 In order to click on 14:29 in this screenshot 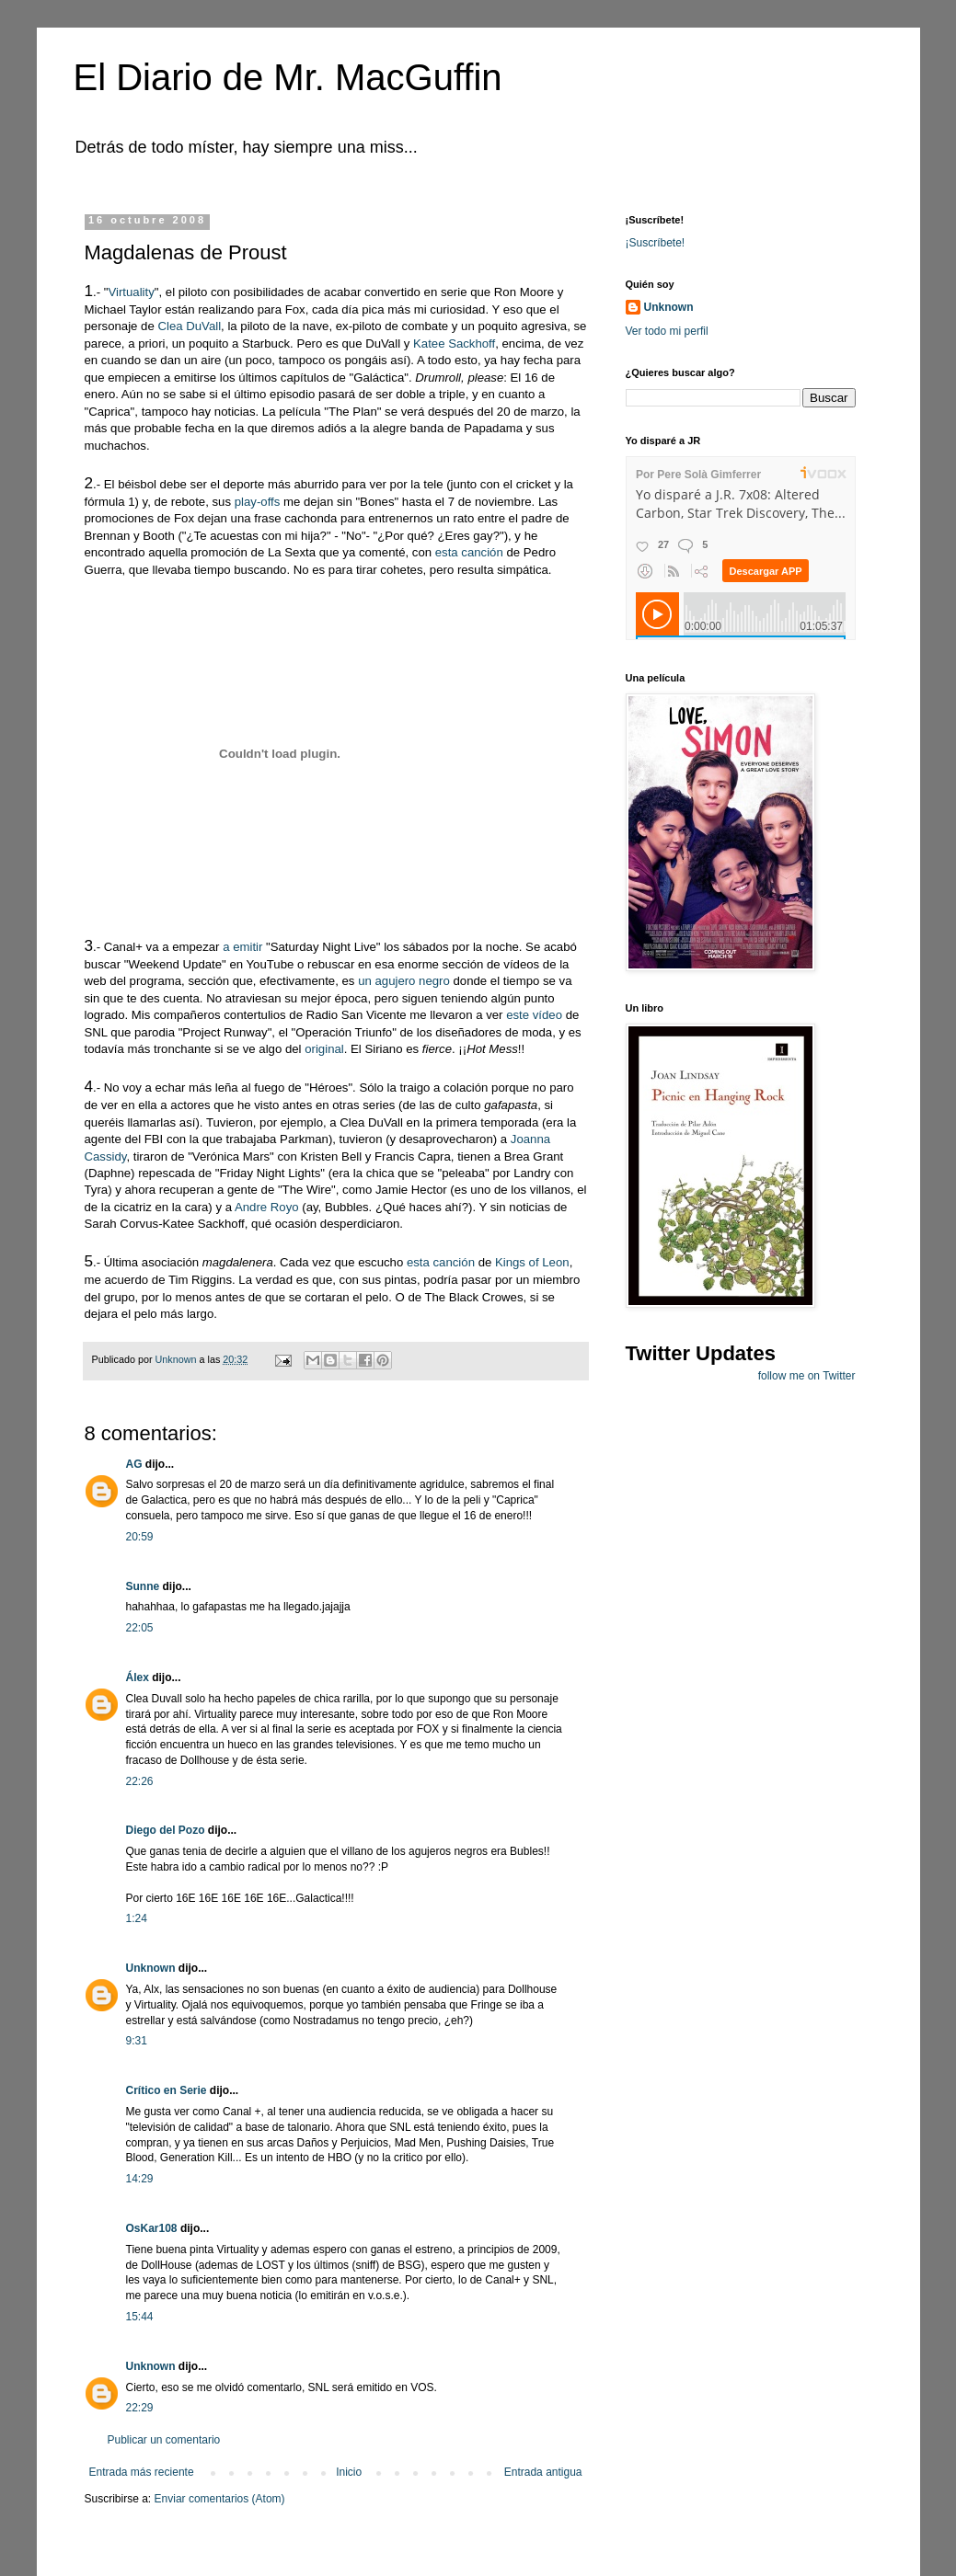, I will do `click(140, 2178)`.